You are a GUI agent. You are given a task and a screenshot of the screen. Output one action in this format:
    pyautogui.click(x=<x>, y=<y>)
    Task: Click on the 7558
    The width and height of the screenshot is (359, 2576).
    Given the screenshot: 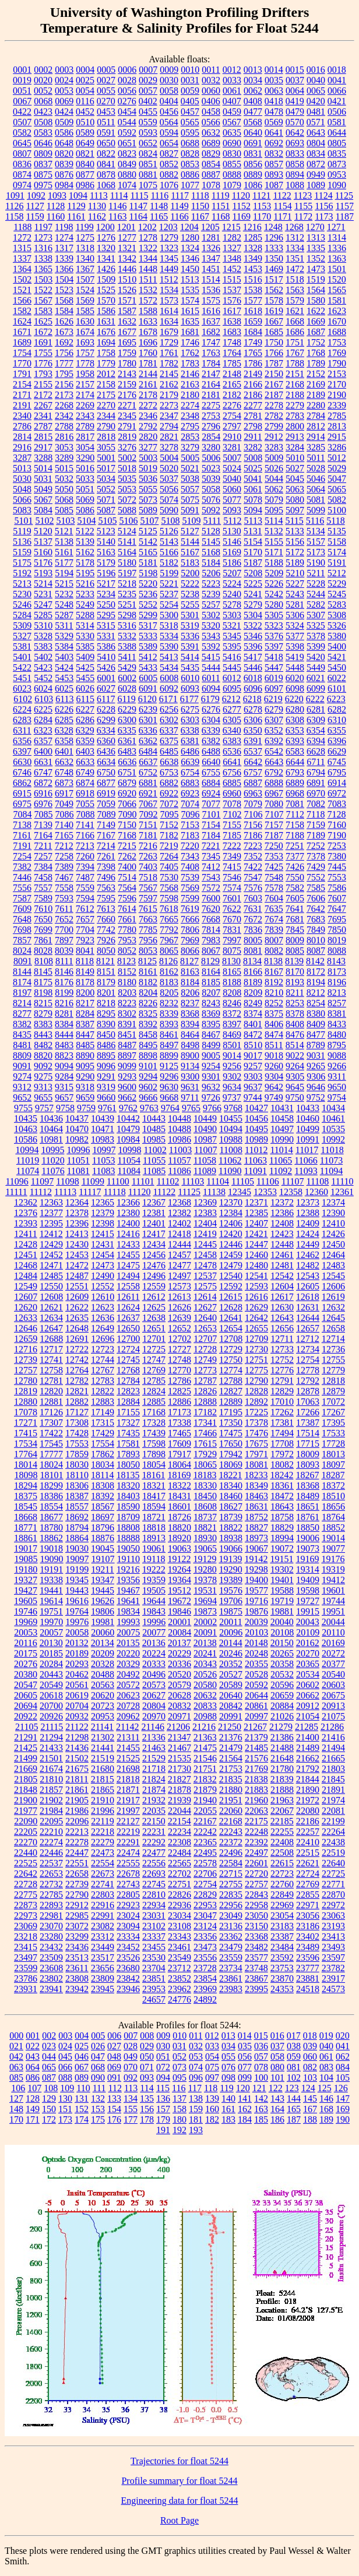 What is the action you would take?
    pyautogui.click(x=64, y=888)
    